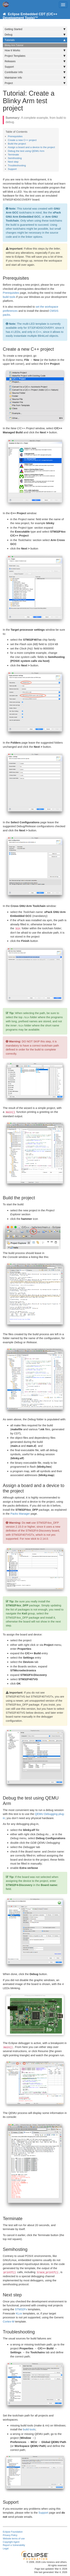 The width and height of the screenshot is (70, 2576). Describe the element at coordinates (13, 161) in the screenshot. I see `Next step` at that location.